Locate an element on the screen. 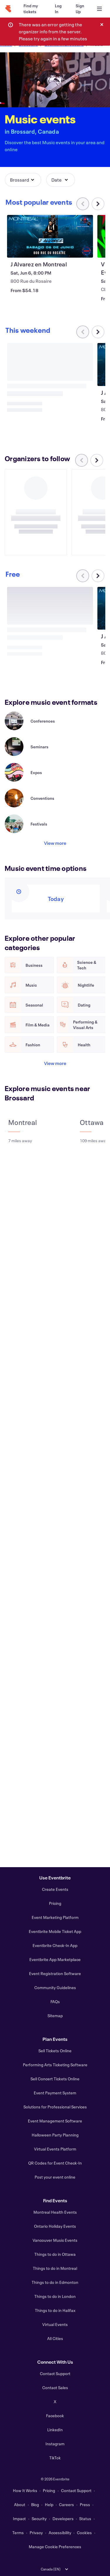 This screenshot has width=110, height=2576. FAQs is located at coordinates (55, 2001).